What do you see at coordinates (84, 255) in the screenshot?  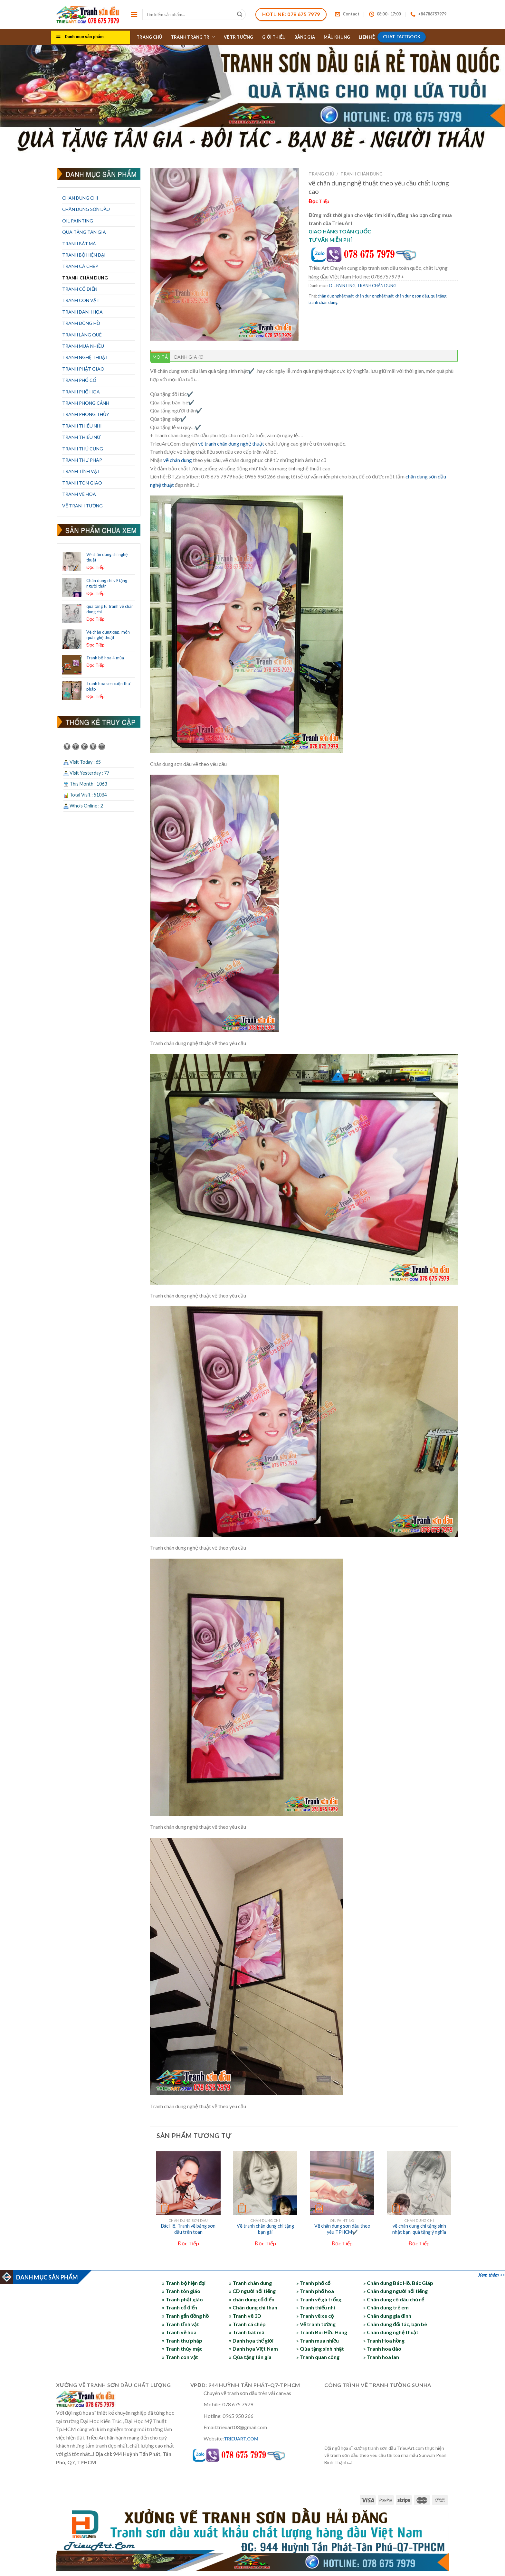 I see `TRANH BỘ HIỆN ĐẠI` at bounding box center [84, 255].